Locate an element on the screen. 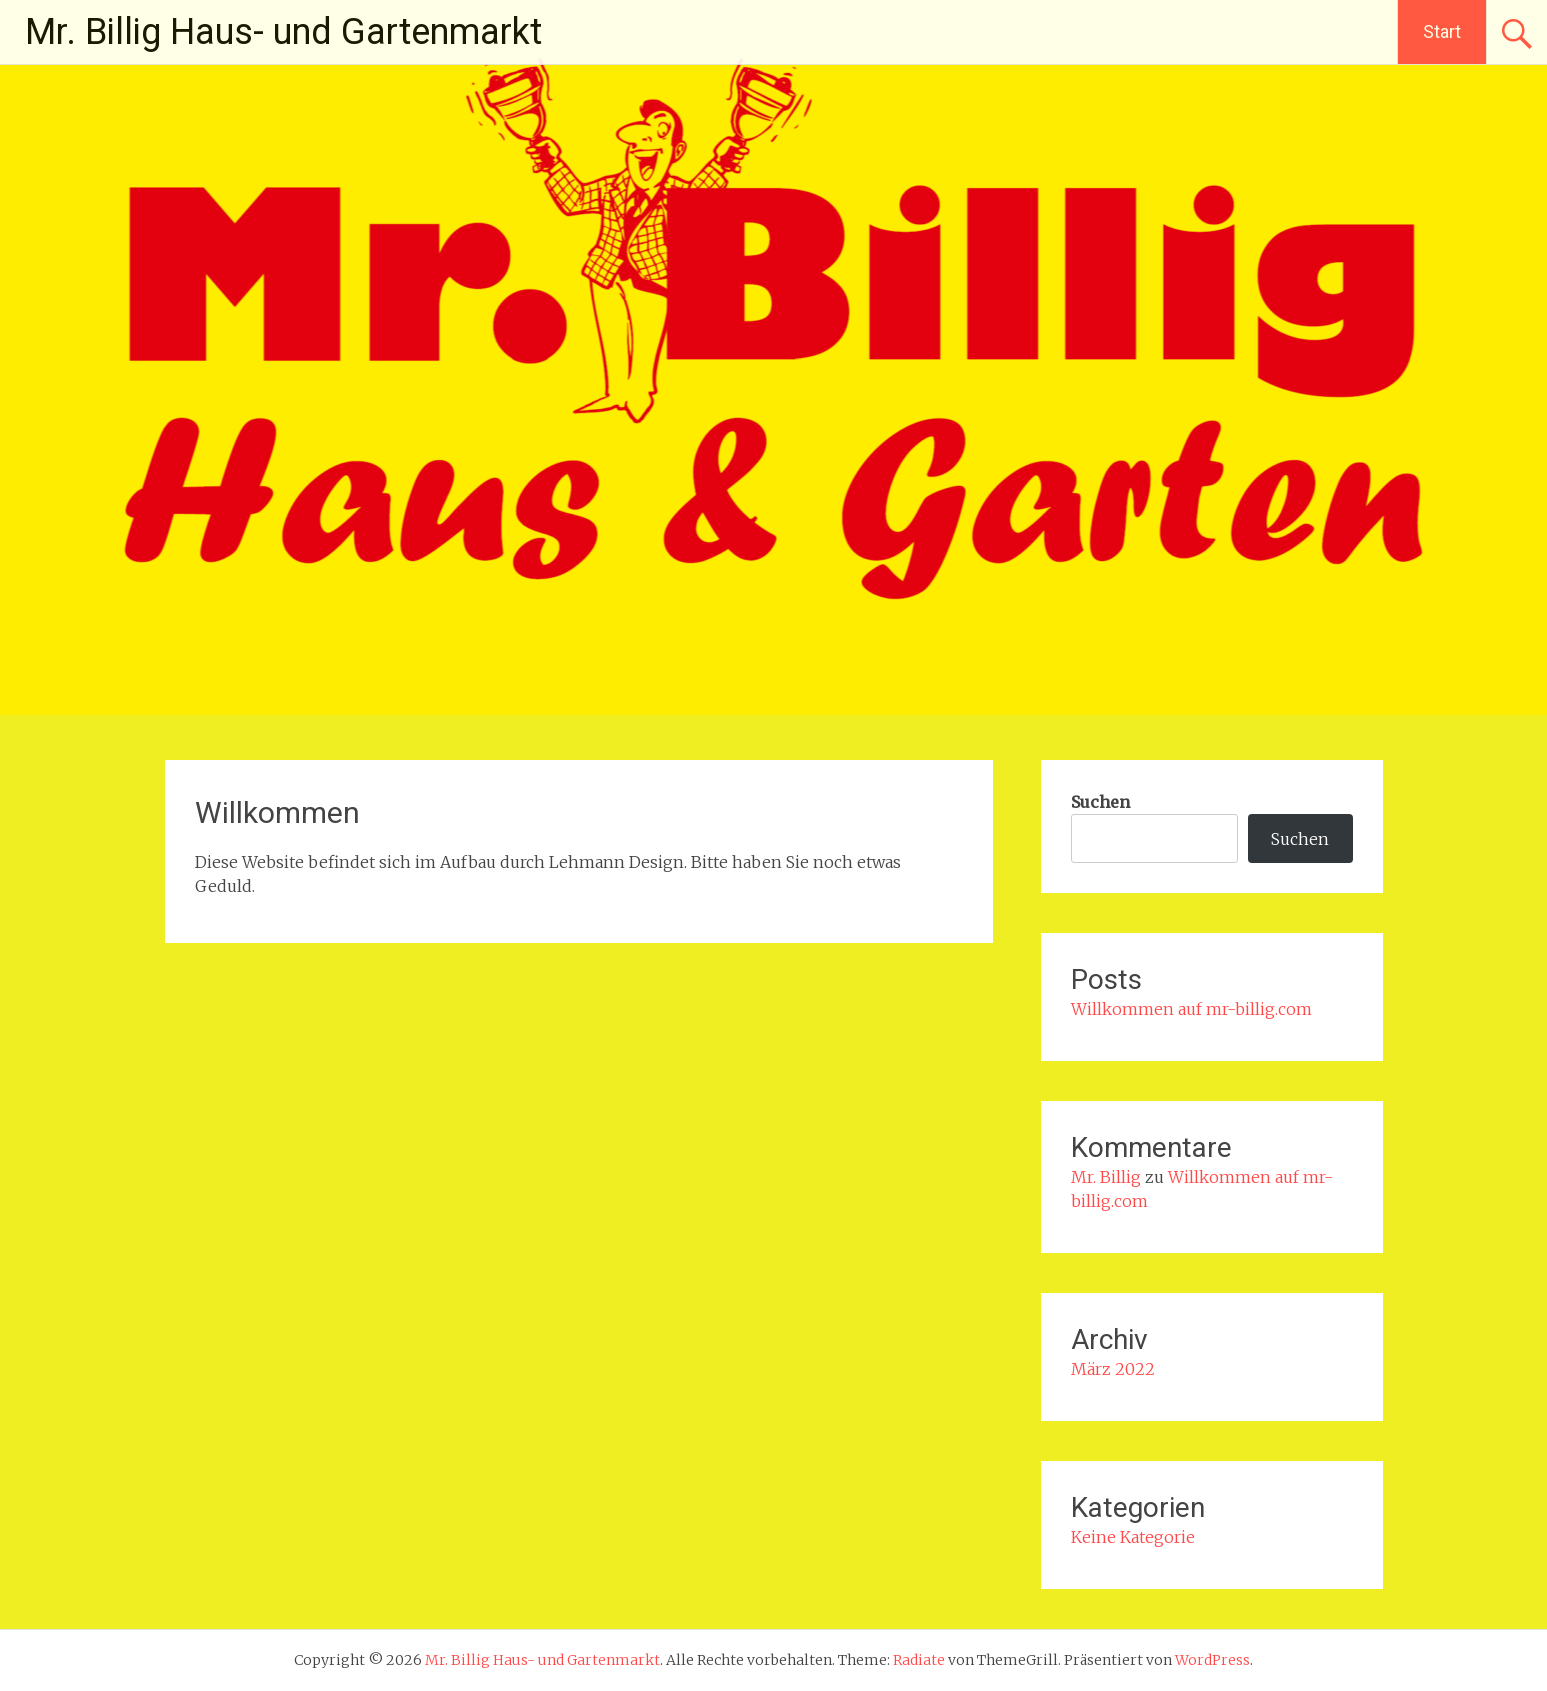 Image resolution: width=1547 pixels, height=1691 pixels. Suchen is located at coordinates (1100, 802).